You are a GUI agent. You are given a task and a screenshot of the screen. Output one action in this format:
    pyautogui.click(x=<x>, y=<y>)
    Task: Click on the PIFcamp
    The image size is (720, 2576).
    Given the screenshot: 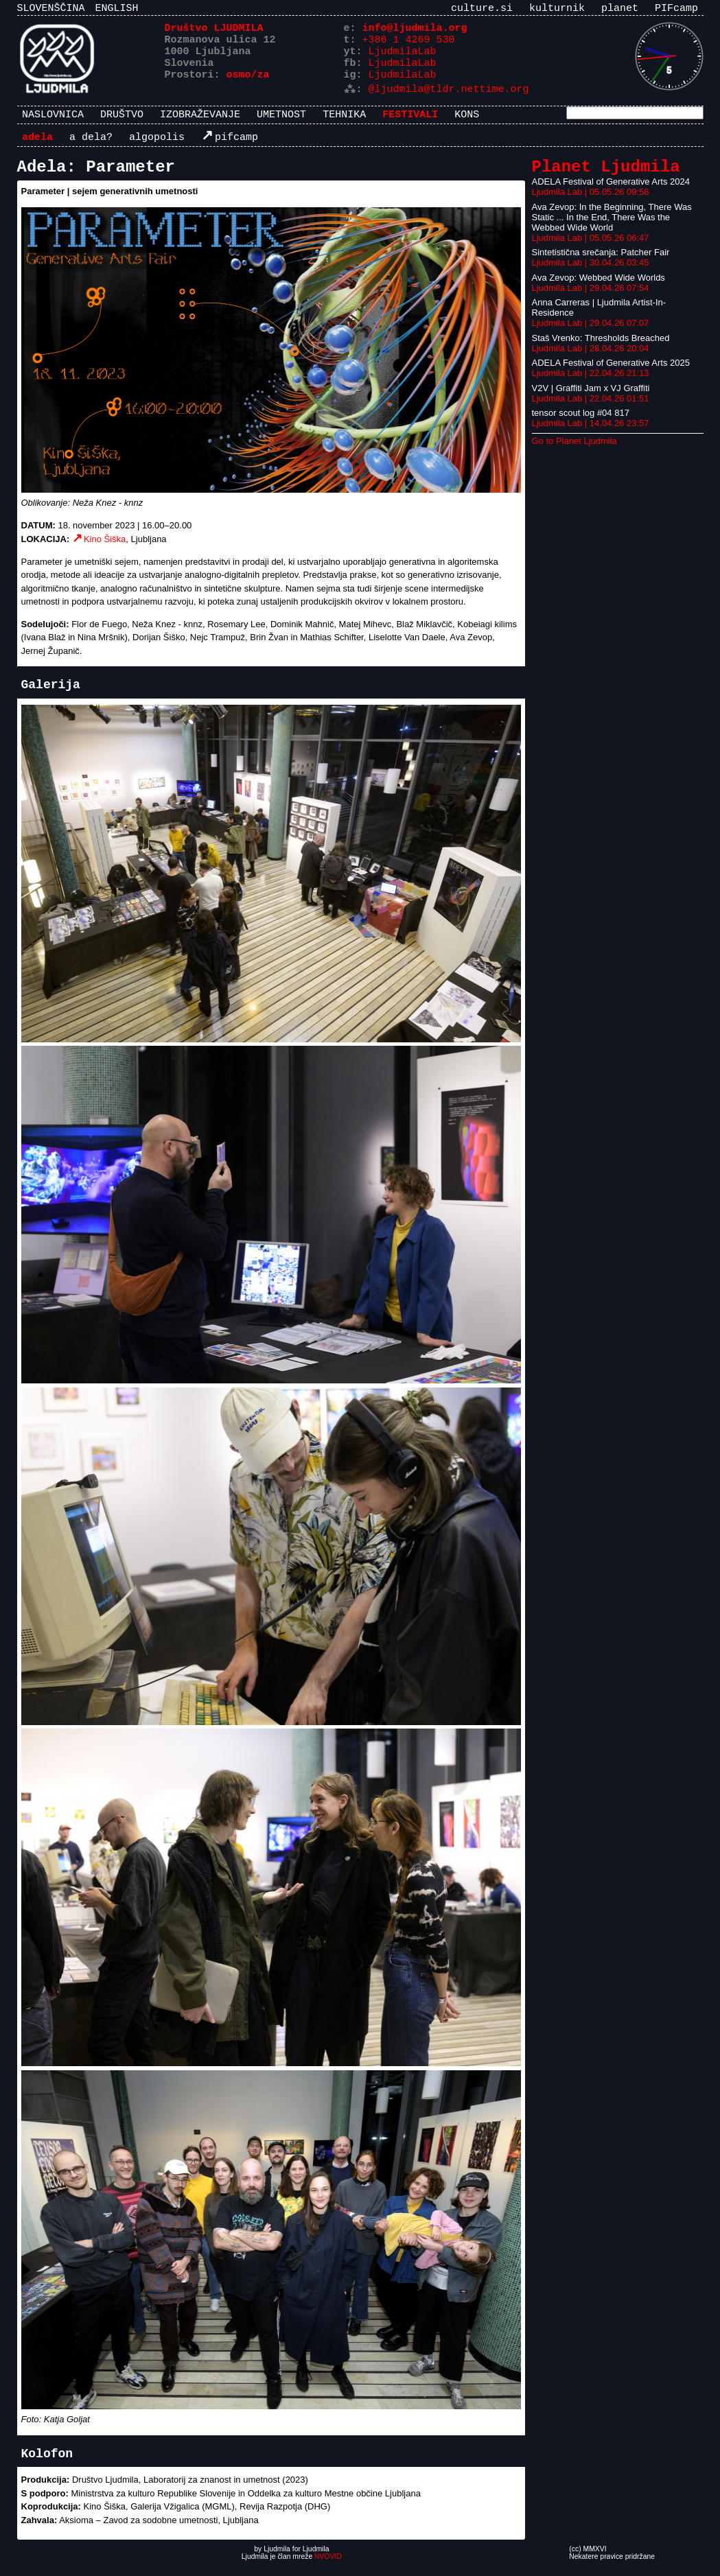 What is the action you would take?
    pyautogui.click(x=676, y=9)
    